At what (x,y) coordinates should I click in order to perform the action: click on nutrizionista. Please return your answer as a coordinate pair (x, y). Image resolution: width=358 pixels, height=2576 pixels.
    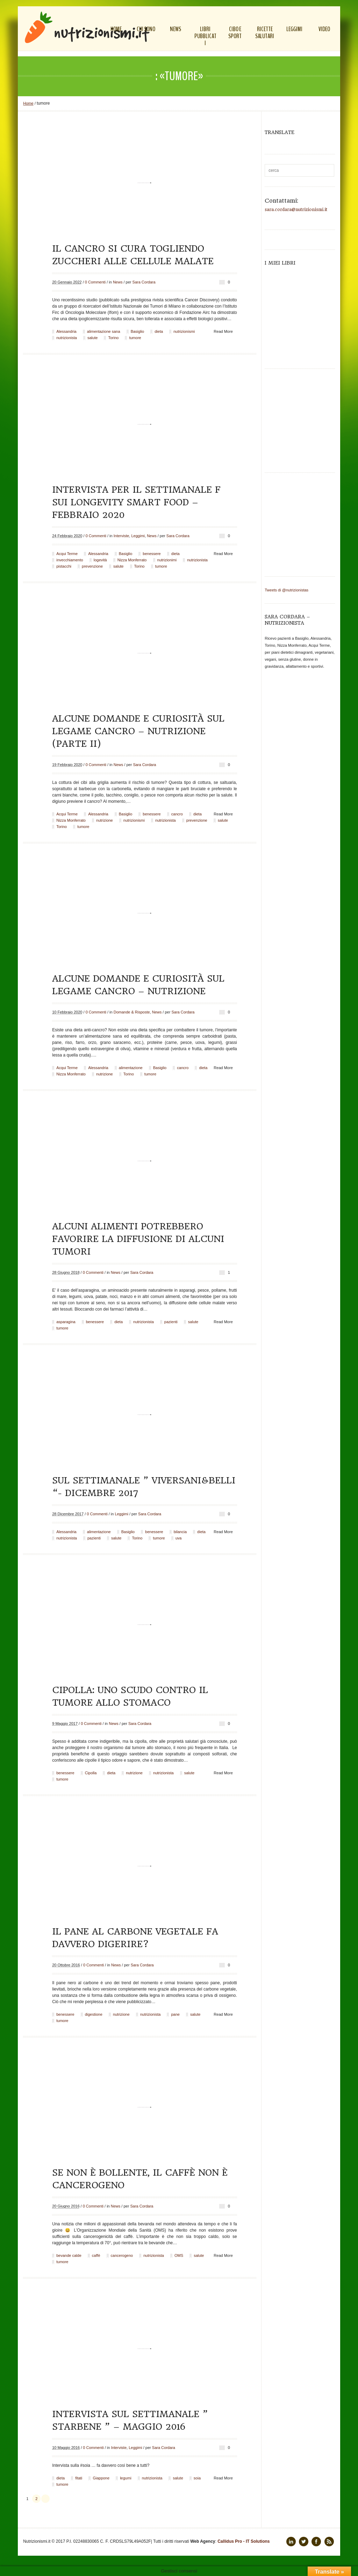
    Looking at the image, I should click on (66, 338).